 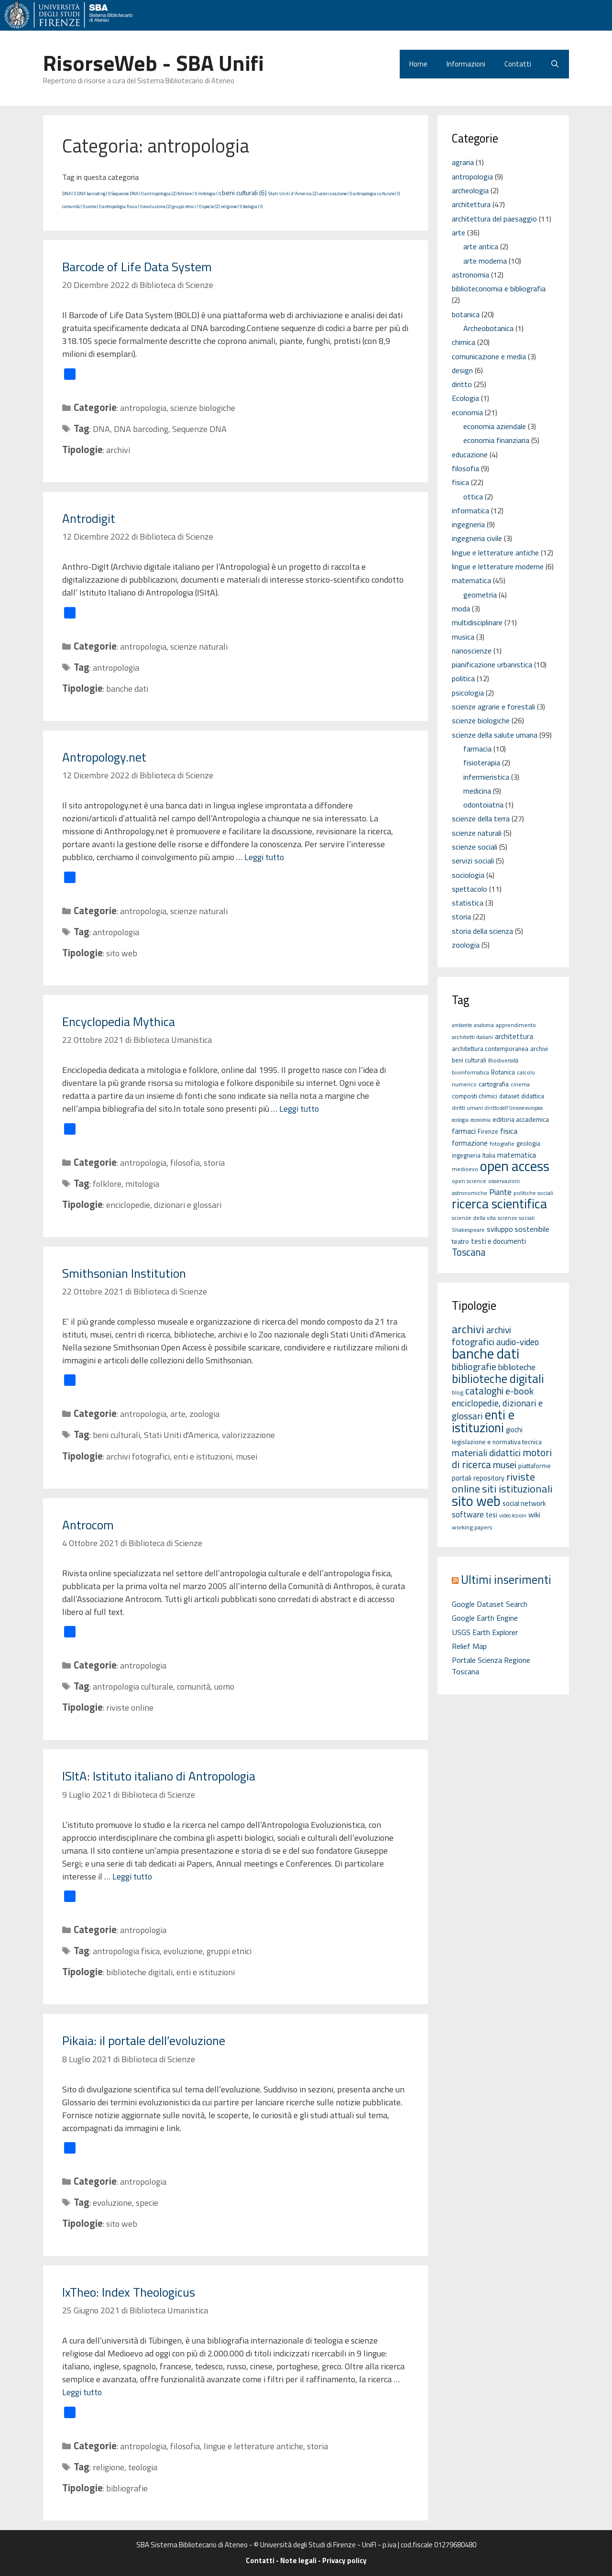 What do you see at coordinates (473, 496) in the screenshot?
I see `ottica` at bounding box center [473, 496].